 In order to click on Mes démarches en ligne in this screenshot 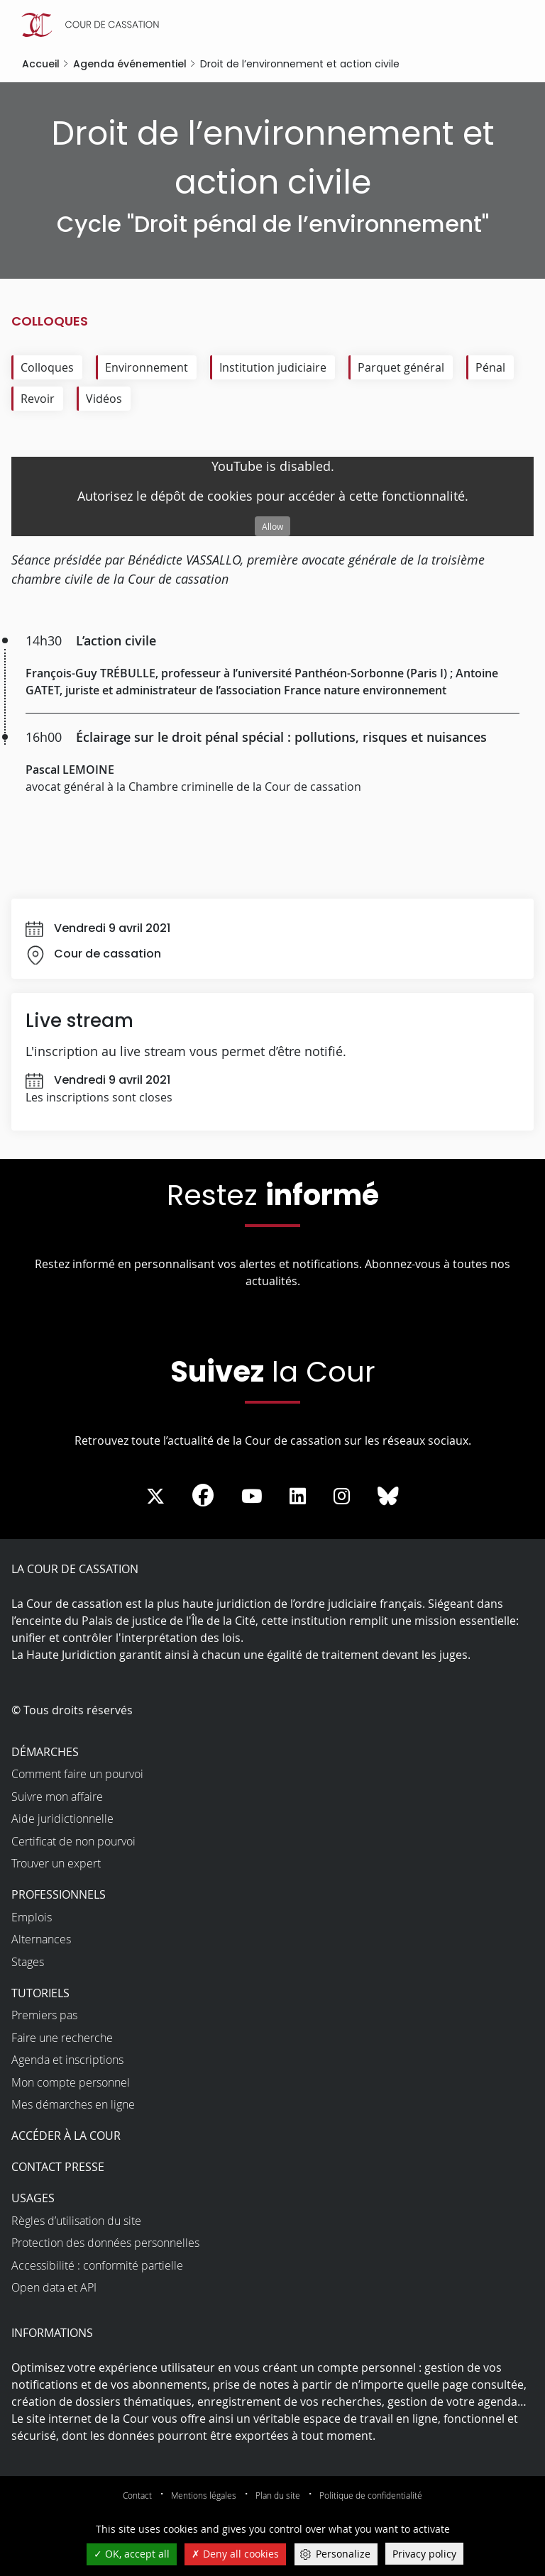, I will do `click(73, 2104)`.